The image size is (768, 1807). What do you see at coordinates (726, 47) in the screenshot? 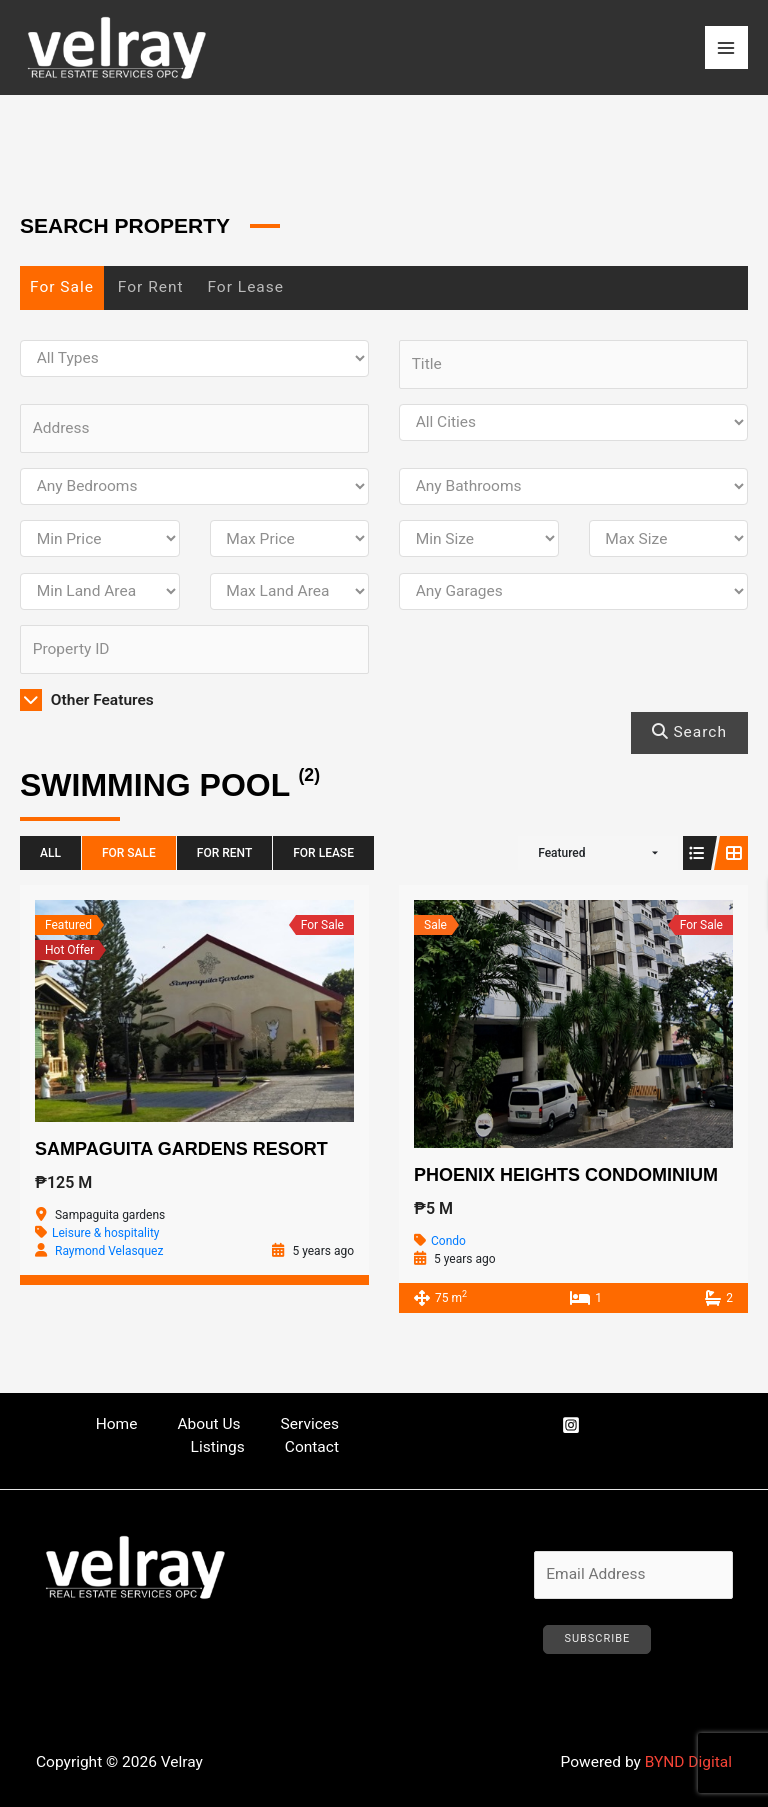
I see `[Main menu toggle]` at bounding box center [726, 47].